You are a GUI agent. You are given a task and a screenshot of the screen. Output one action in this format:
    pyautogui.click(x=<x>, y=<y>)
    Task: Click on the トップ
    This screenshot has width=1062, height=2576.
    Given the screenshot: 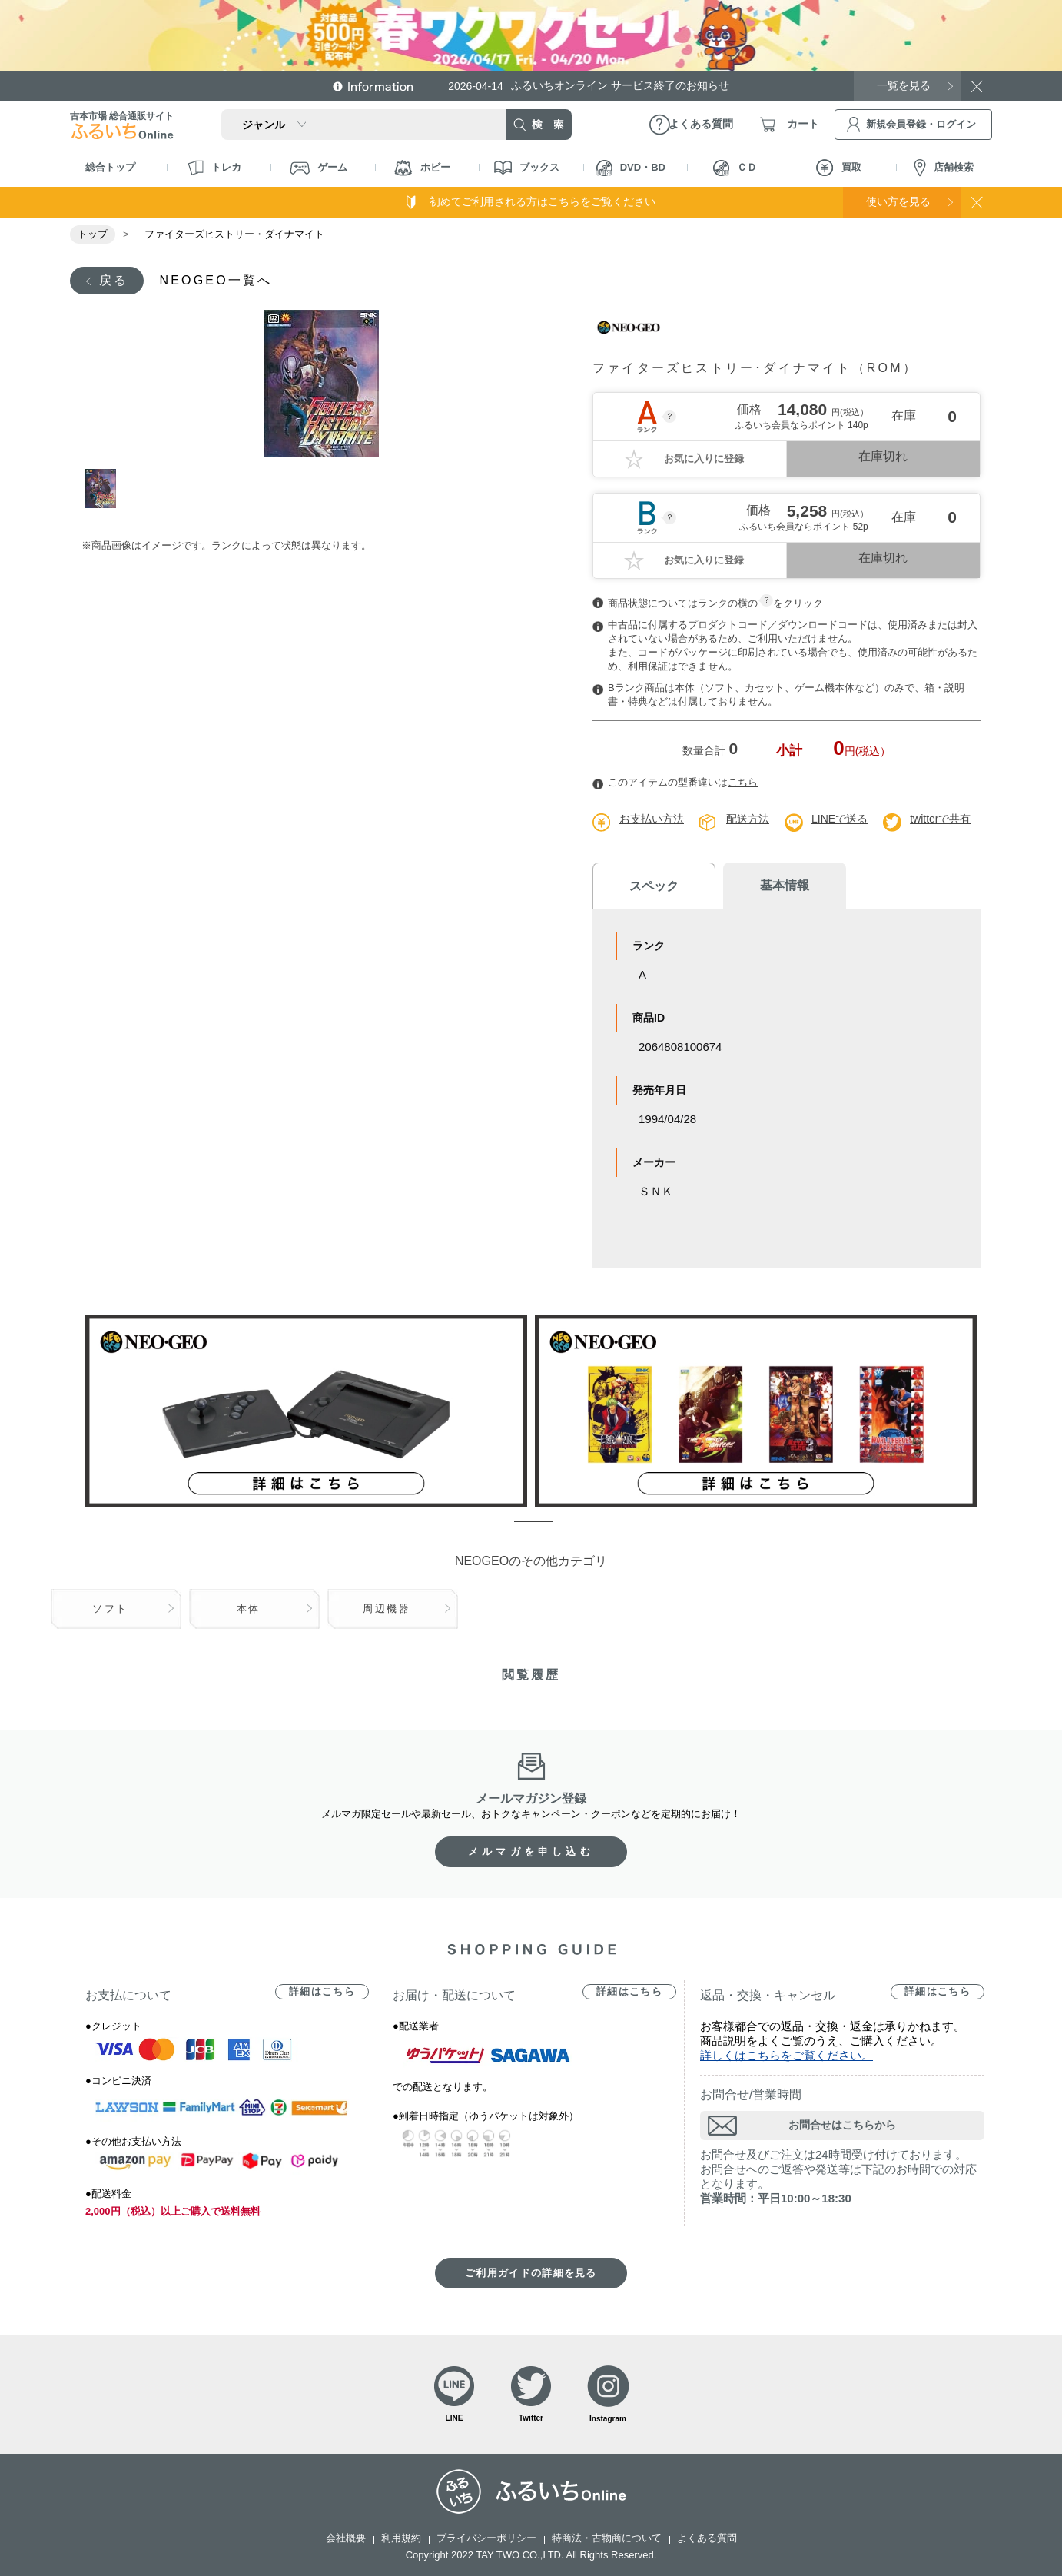 What is the action you would take?
    pyautogui.click(x=93, y=234)
    